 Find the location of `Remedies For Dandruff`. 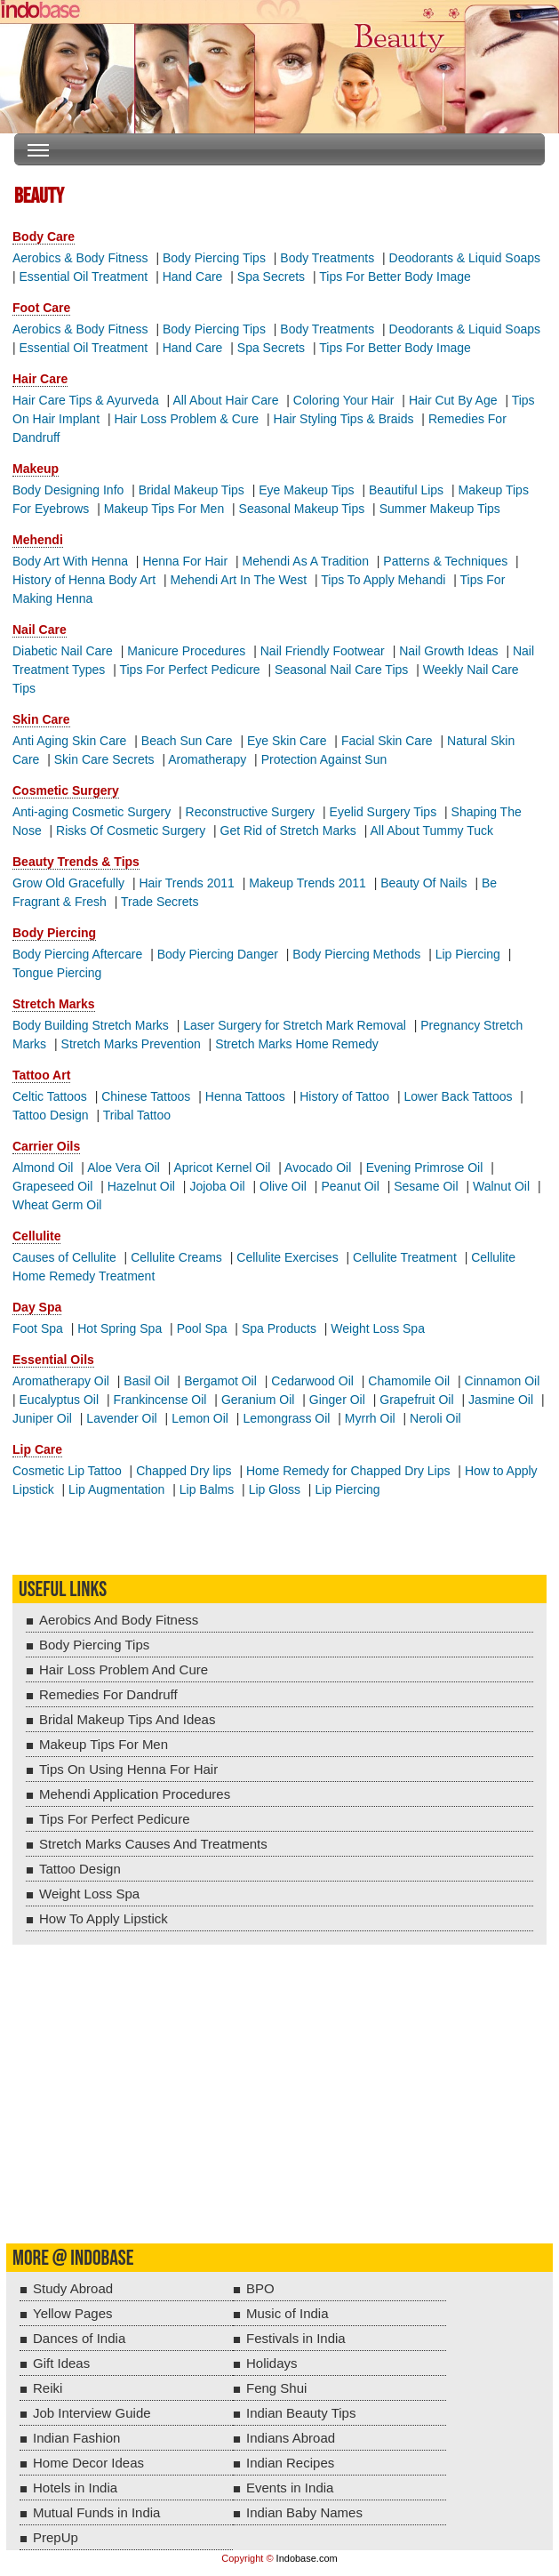

Remedies For Dandruff is located at coordinates (108, 1694).